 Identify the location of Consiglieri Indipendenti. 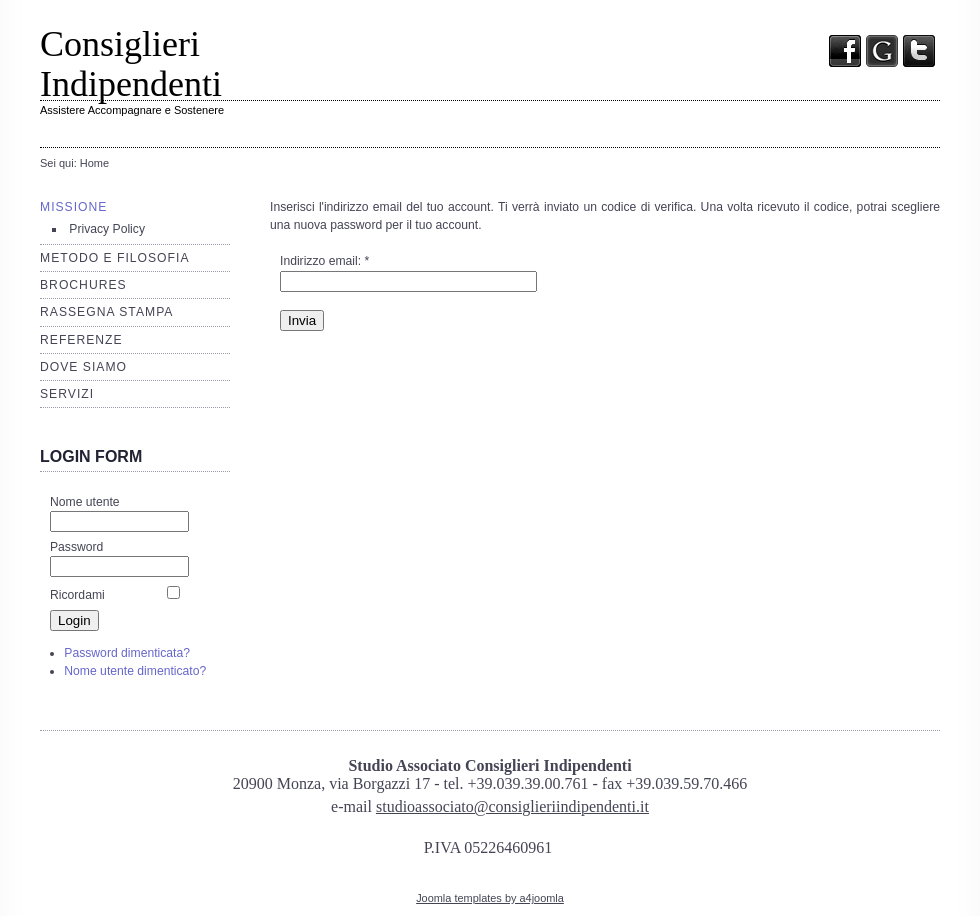
(131, 64).